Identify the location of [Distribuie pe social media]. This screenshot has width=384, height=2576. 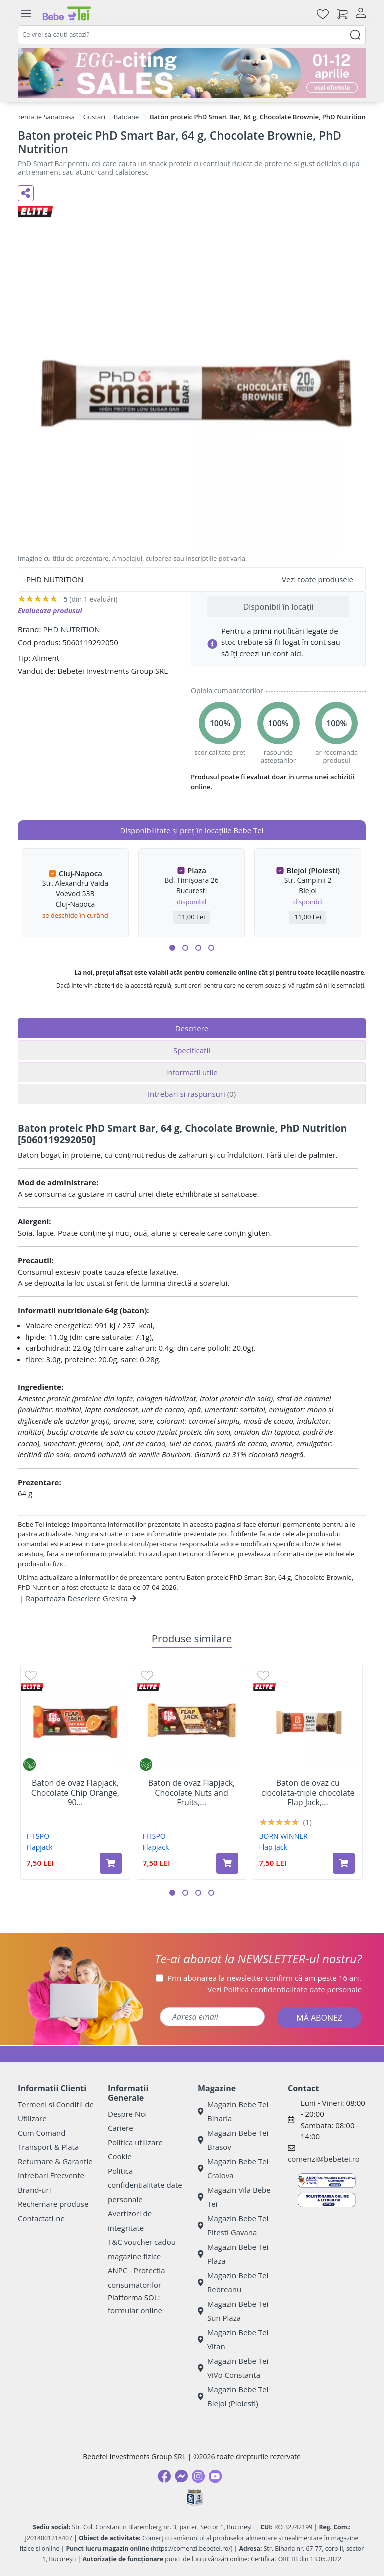
(26, 193).